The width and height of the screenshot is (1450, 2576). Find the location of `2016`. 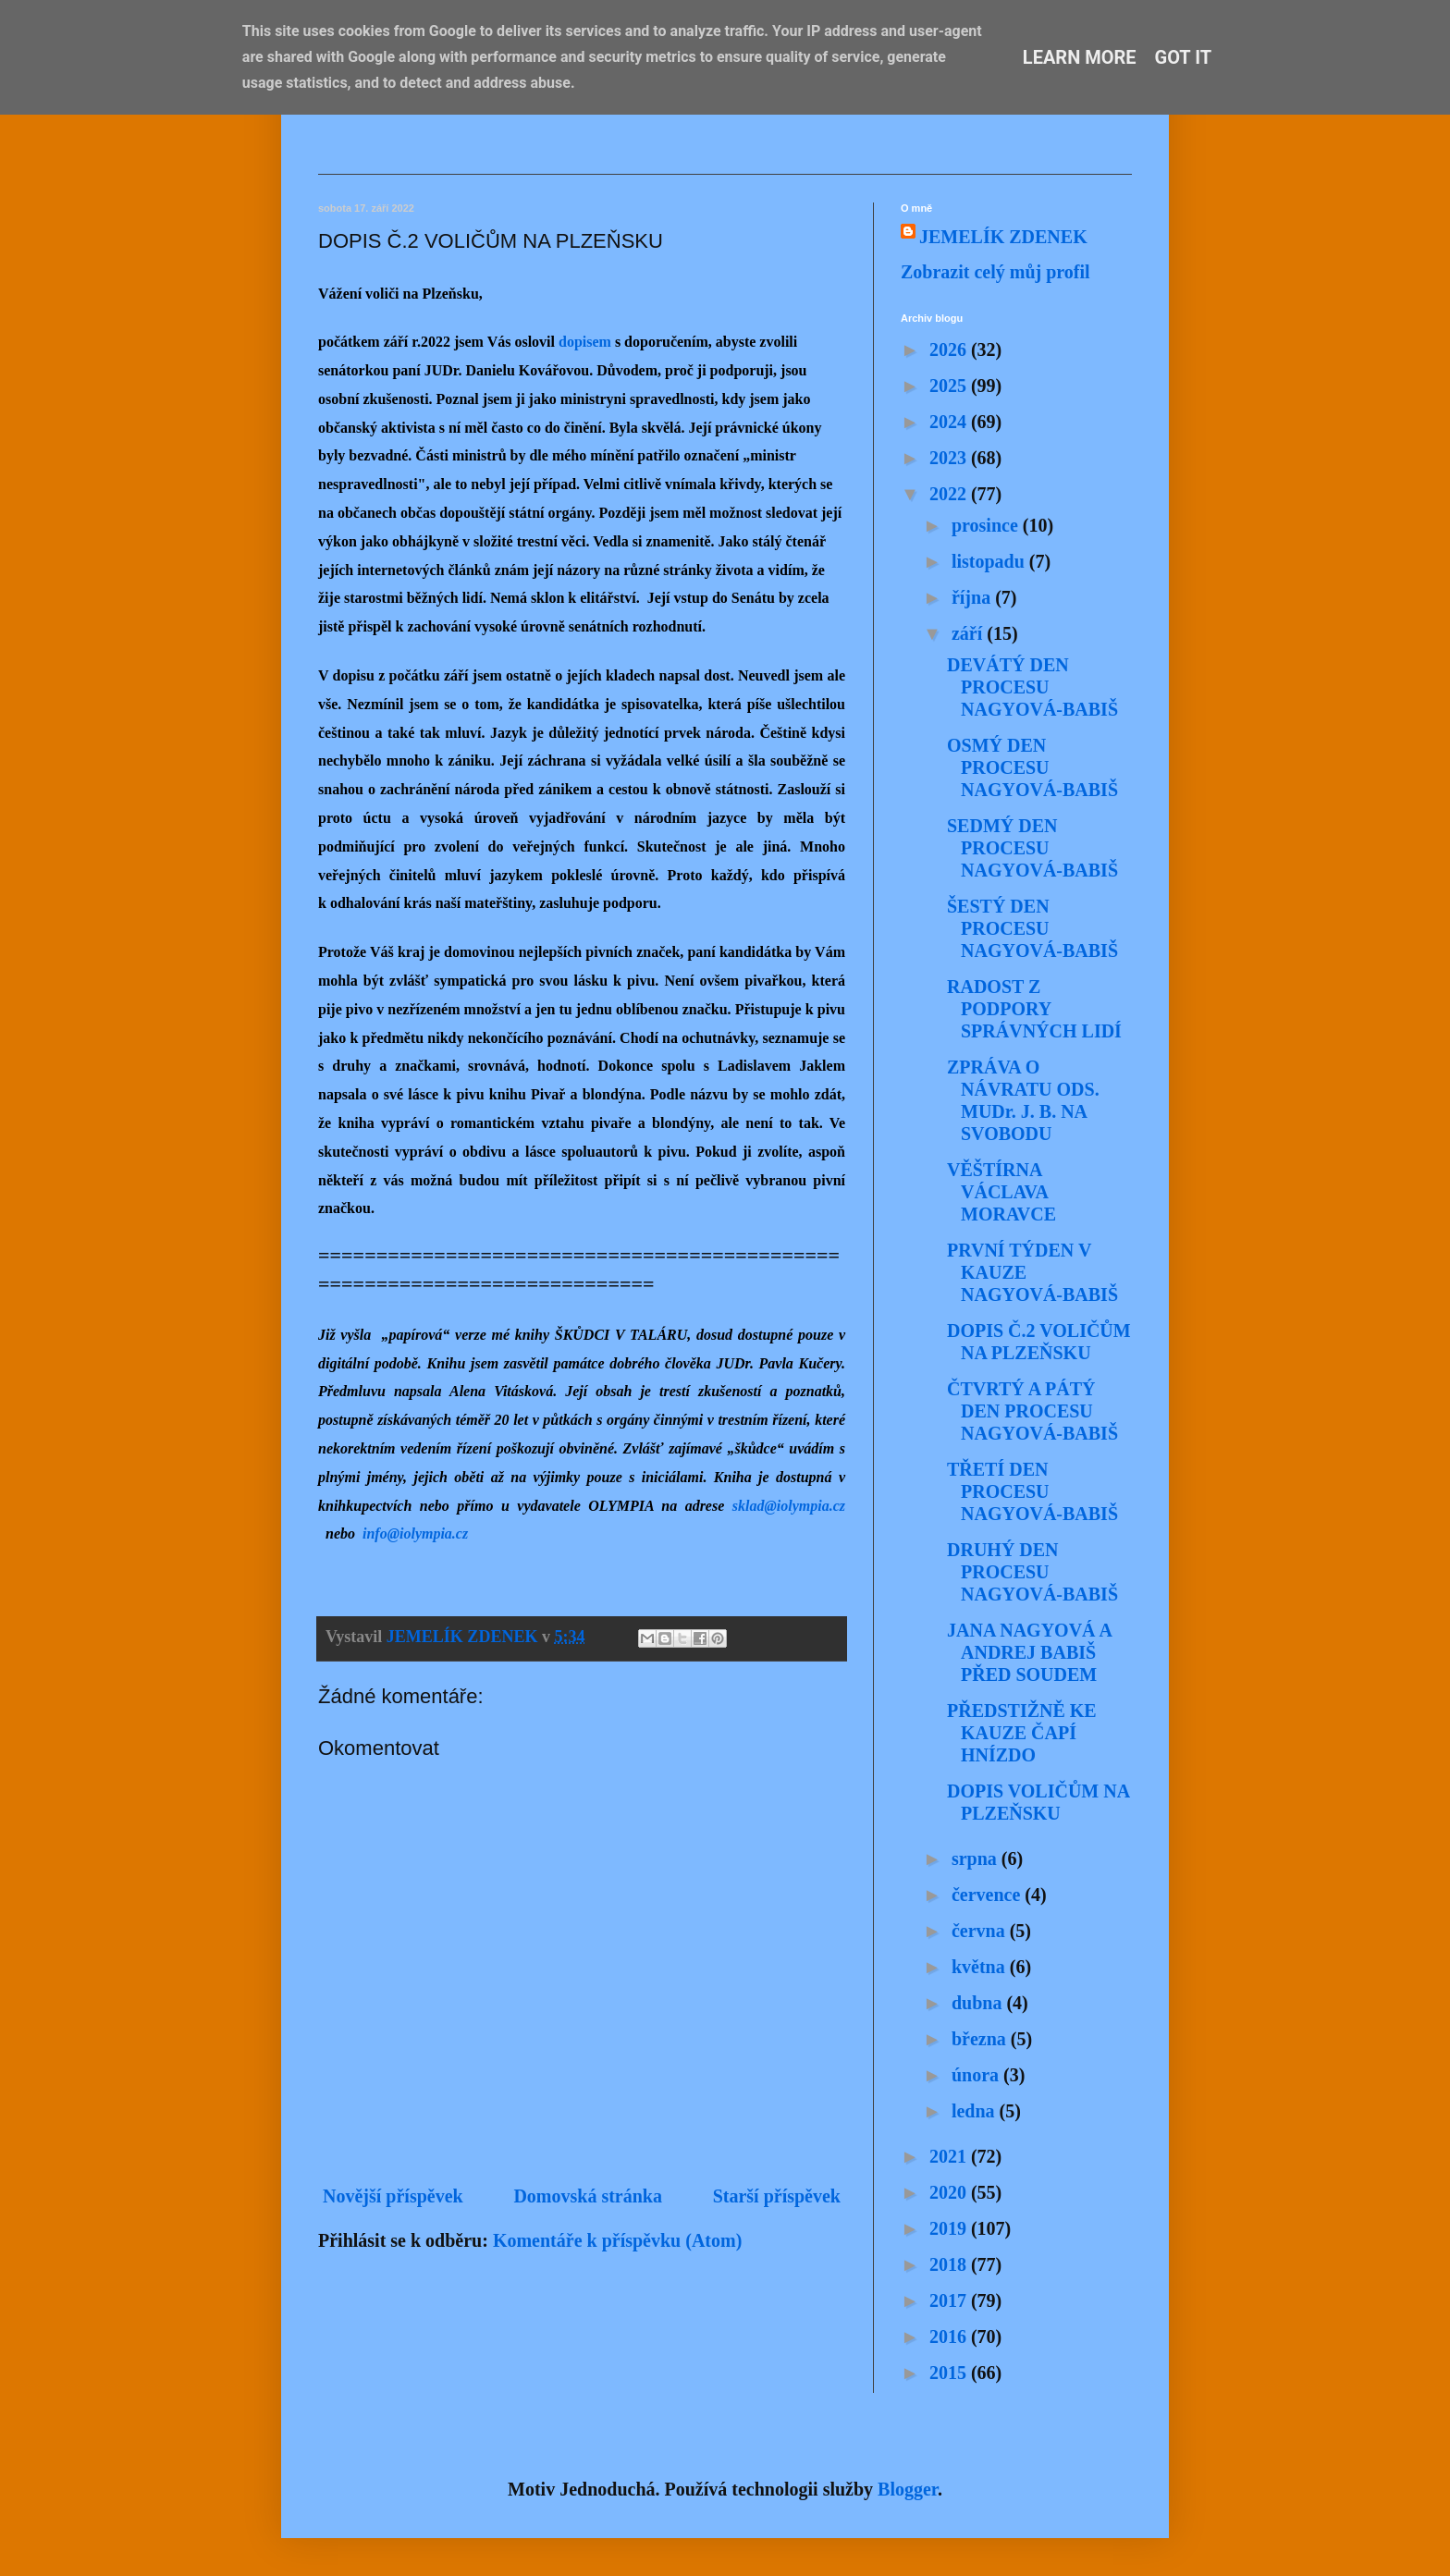

2016 is located at coordinates (950, 2336).